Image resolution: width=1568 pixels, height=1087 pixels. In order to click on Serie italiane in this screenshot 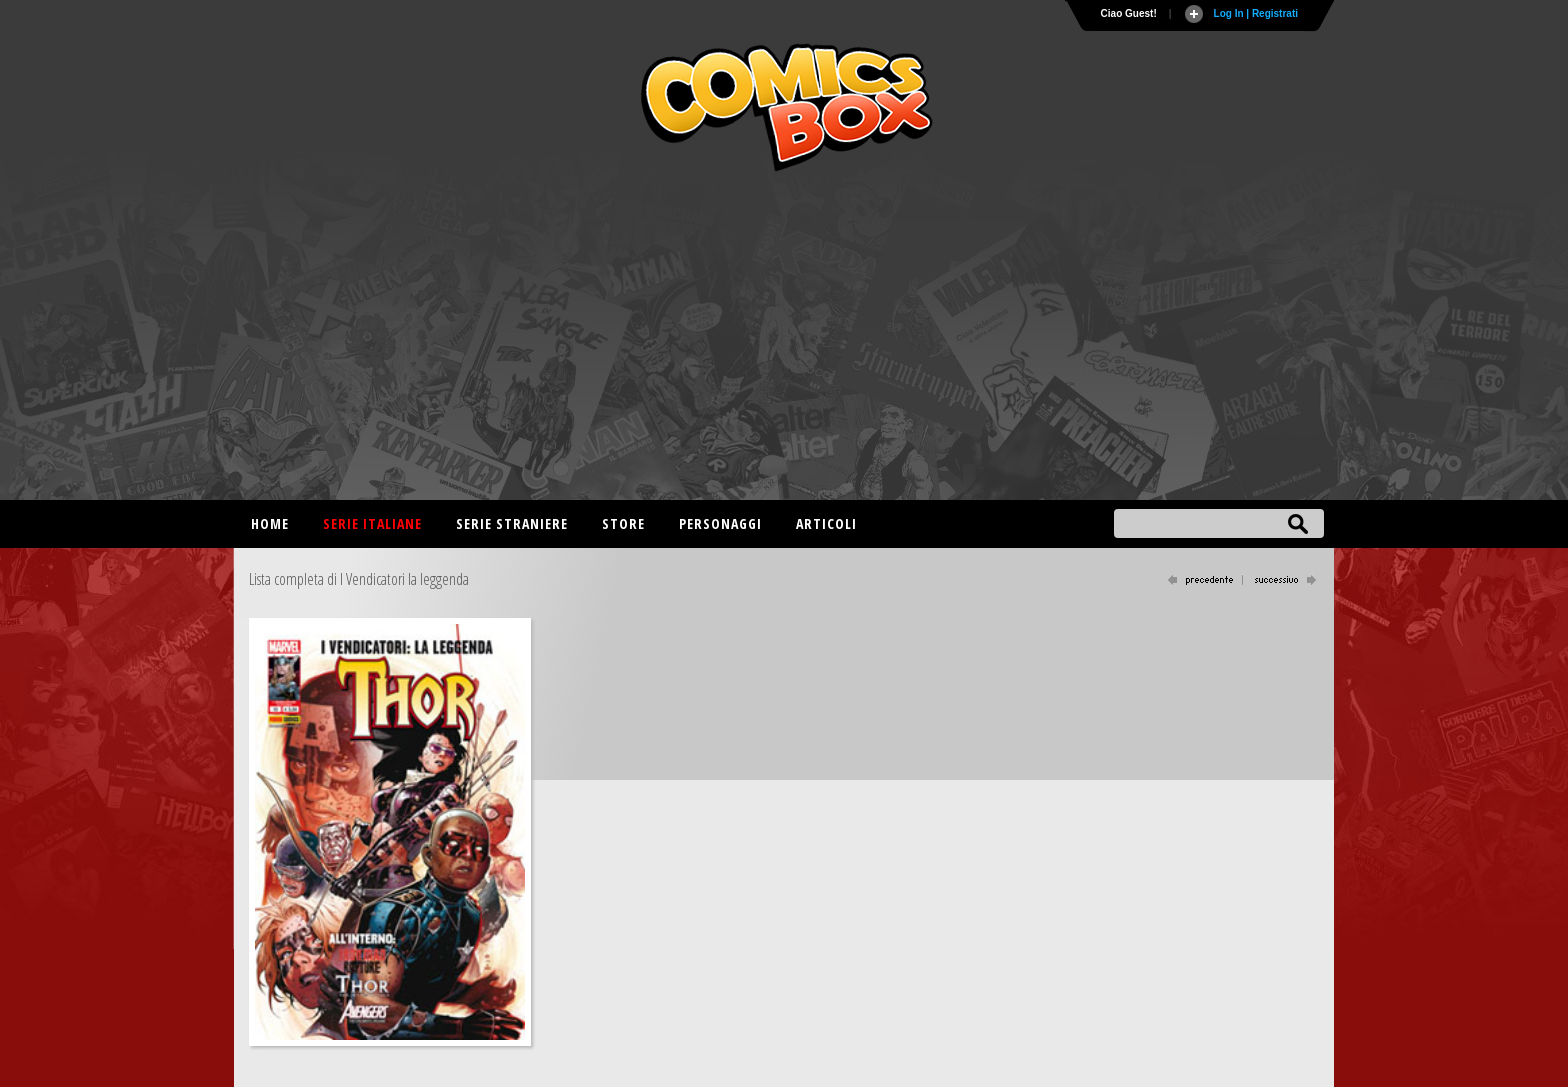, I will do `click(372, 523)`.